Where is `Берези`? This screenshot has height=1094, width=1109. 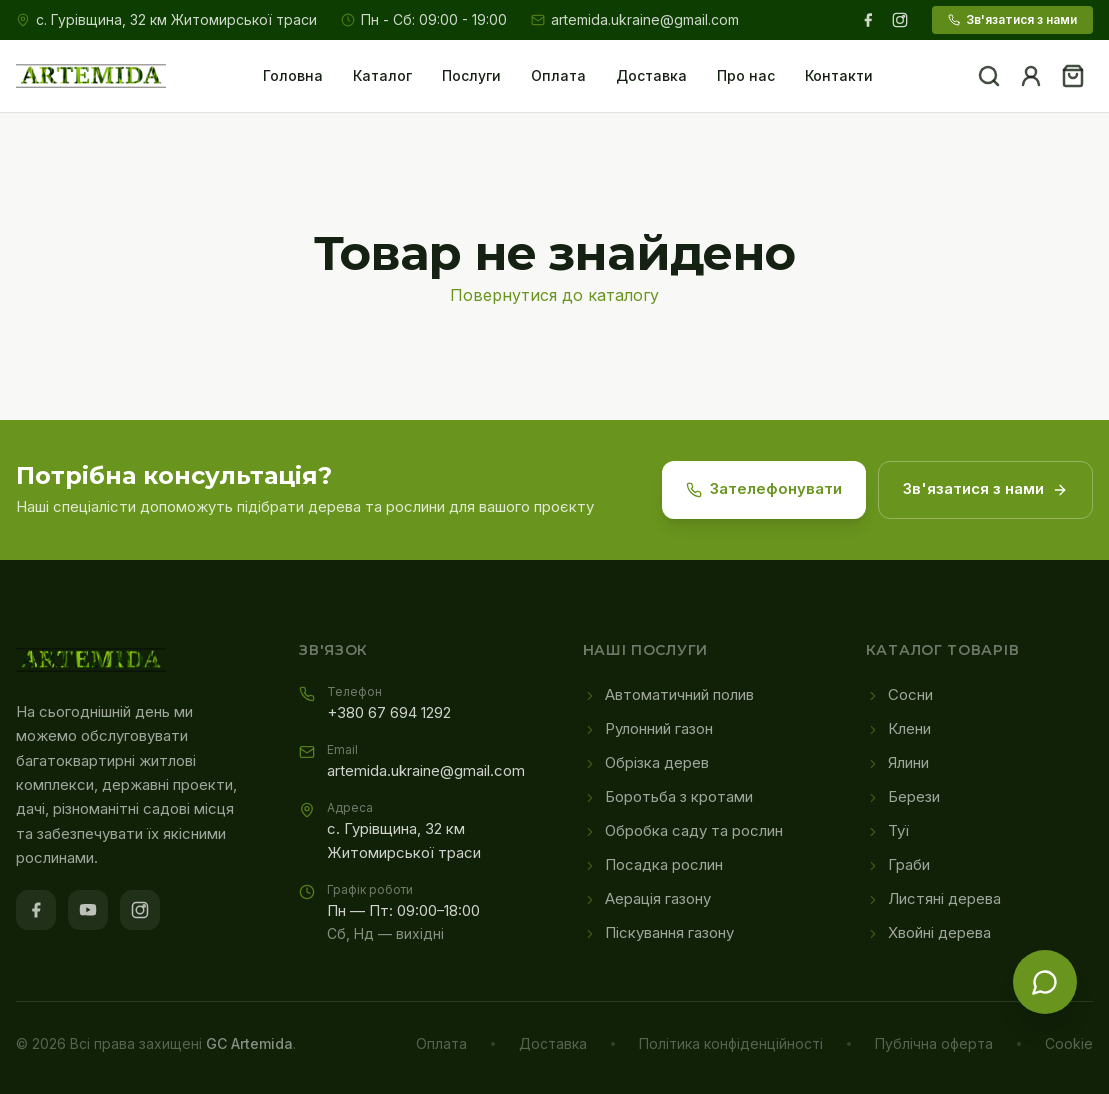 Берези is located at coordinates (903, 797).